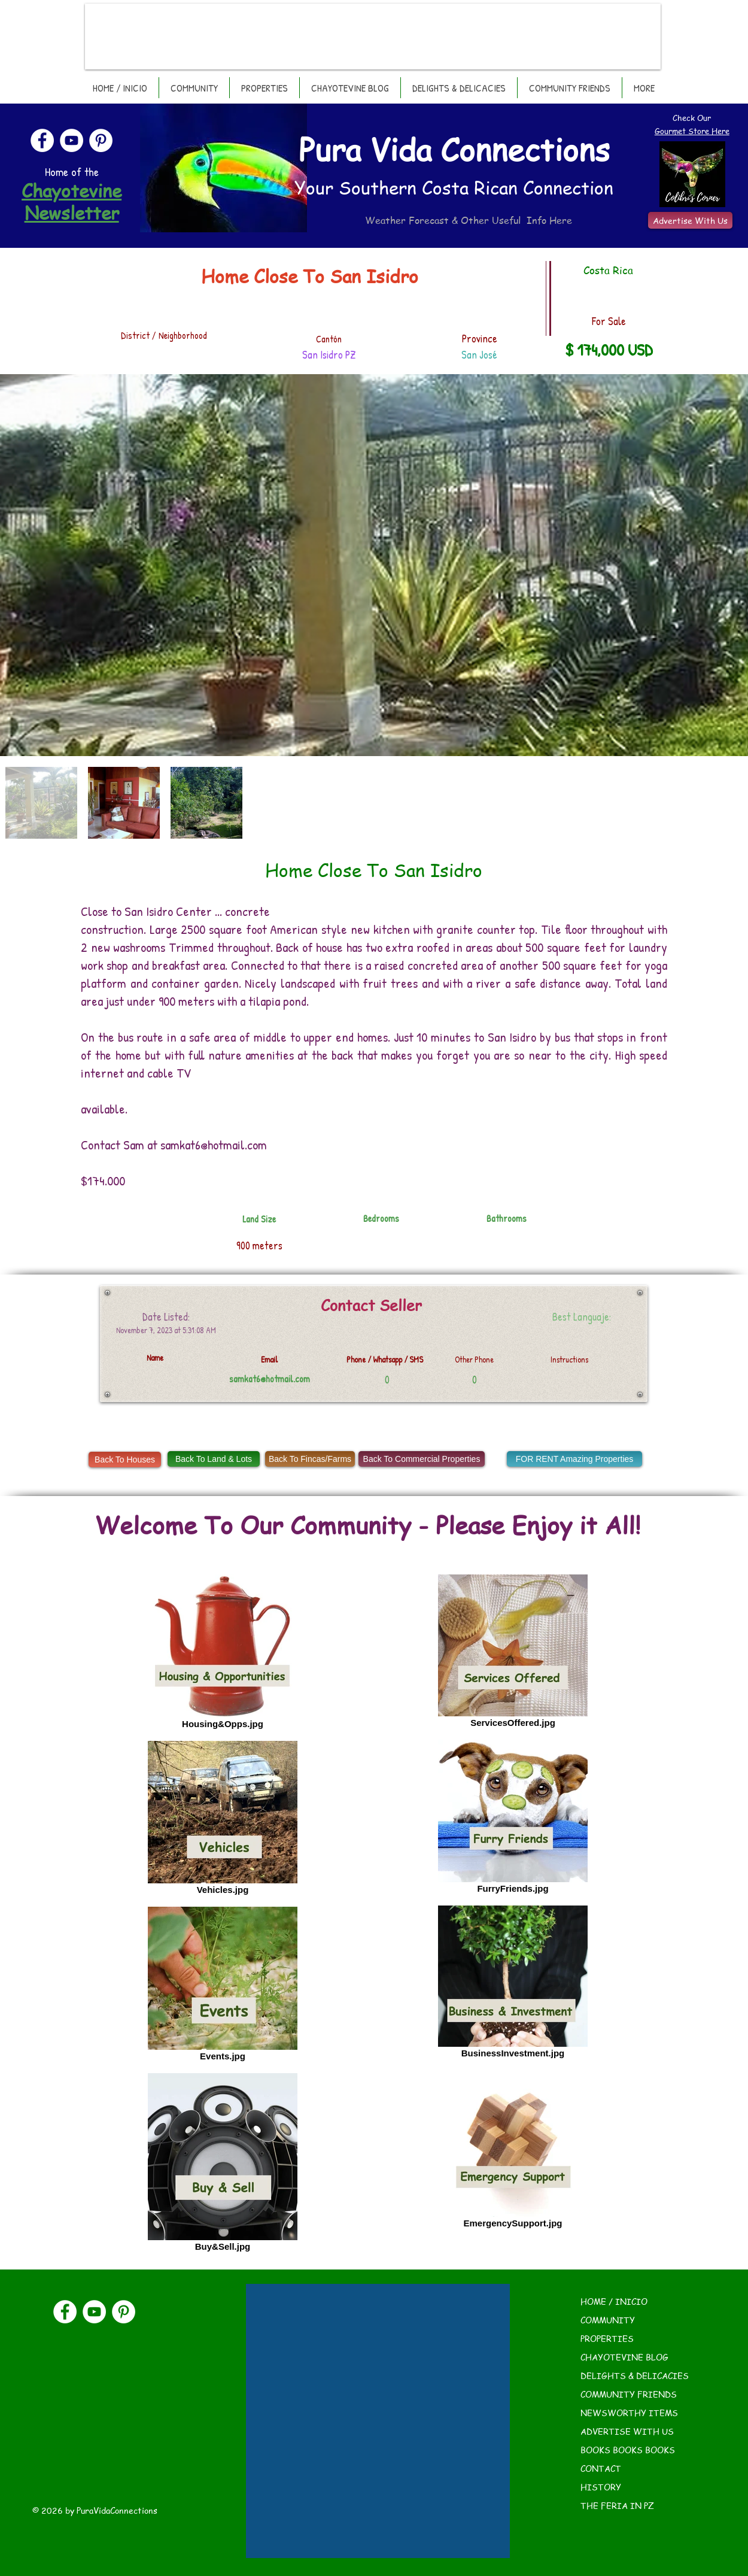 The image size is (748, 2576). What do you see at coordinates (613, 2301) in the screenshot?
I see `HOME / INICIO` at bounding box center [613, 2301].